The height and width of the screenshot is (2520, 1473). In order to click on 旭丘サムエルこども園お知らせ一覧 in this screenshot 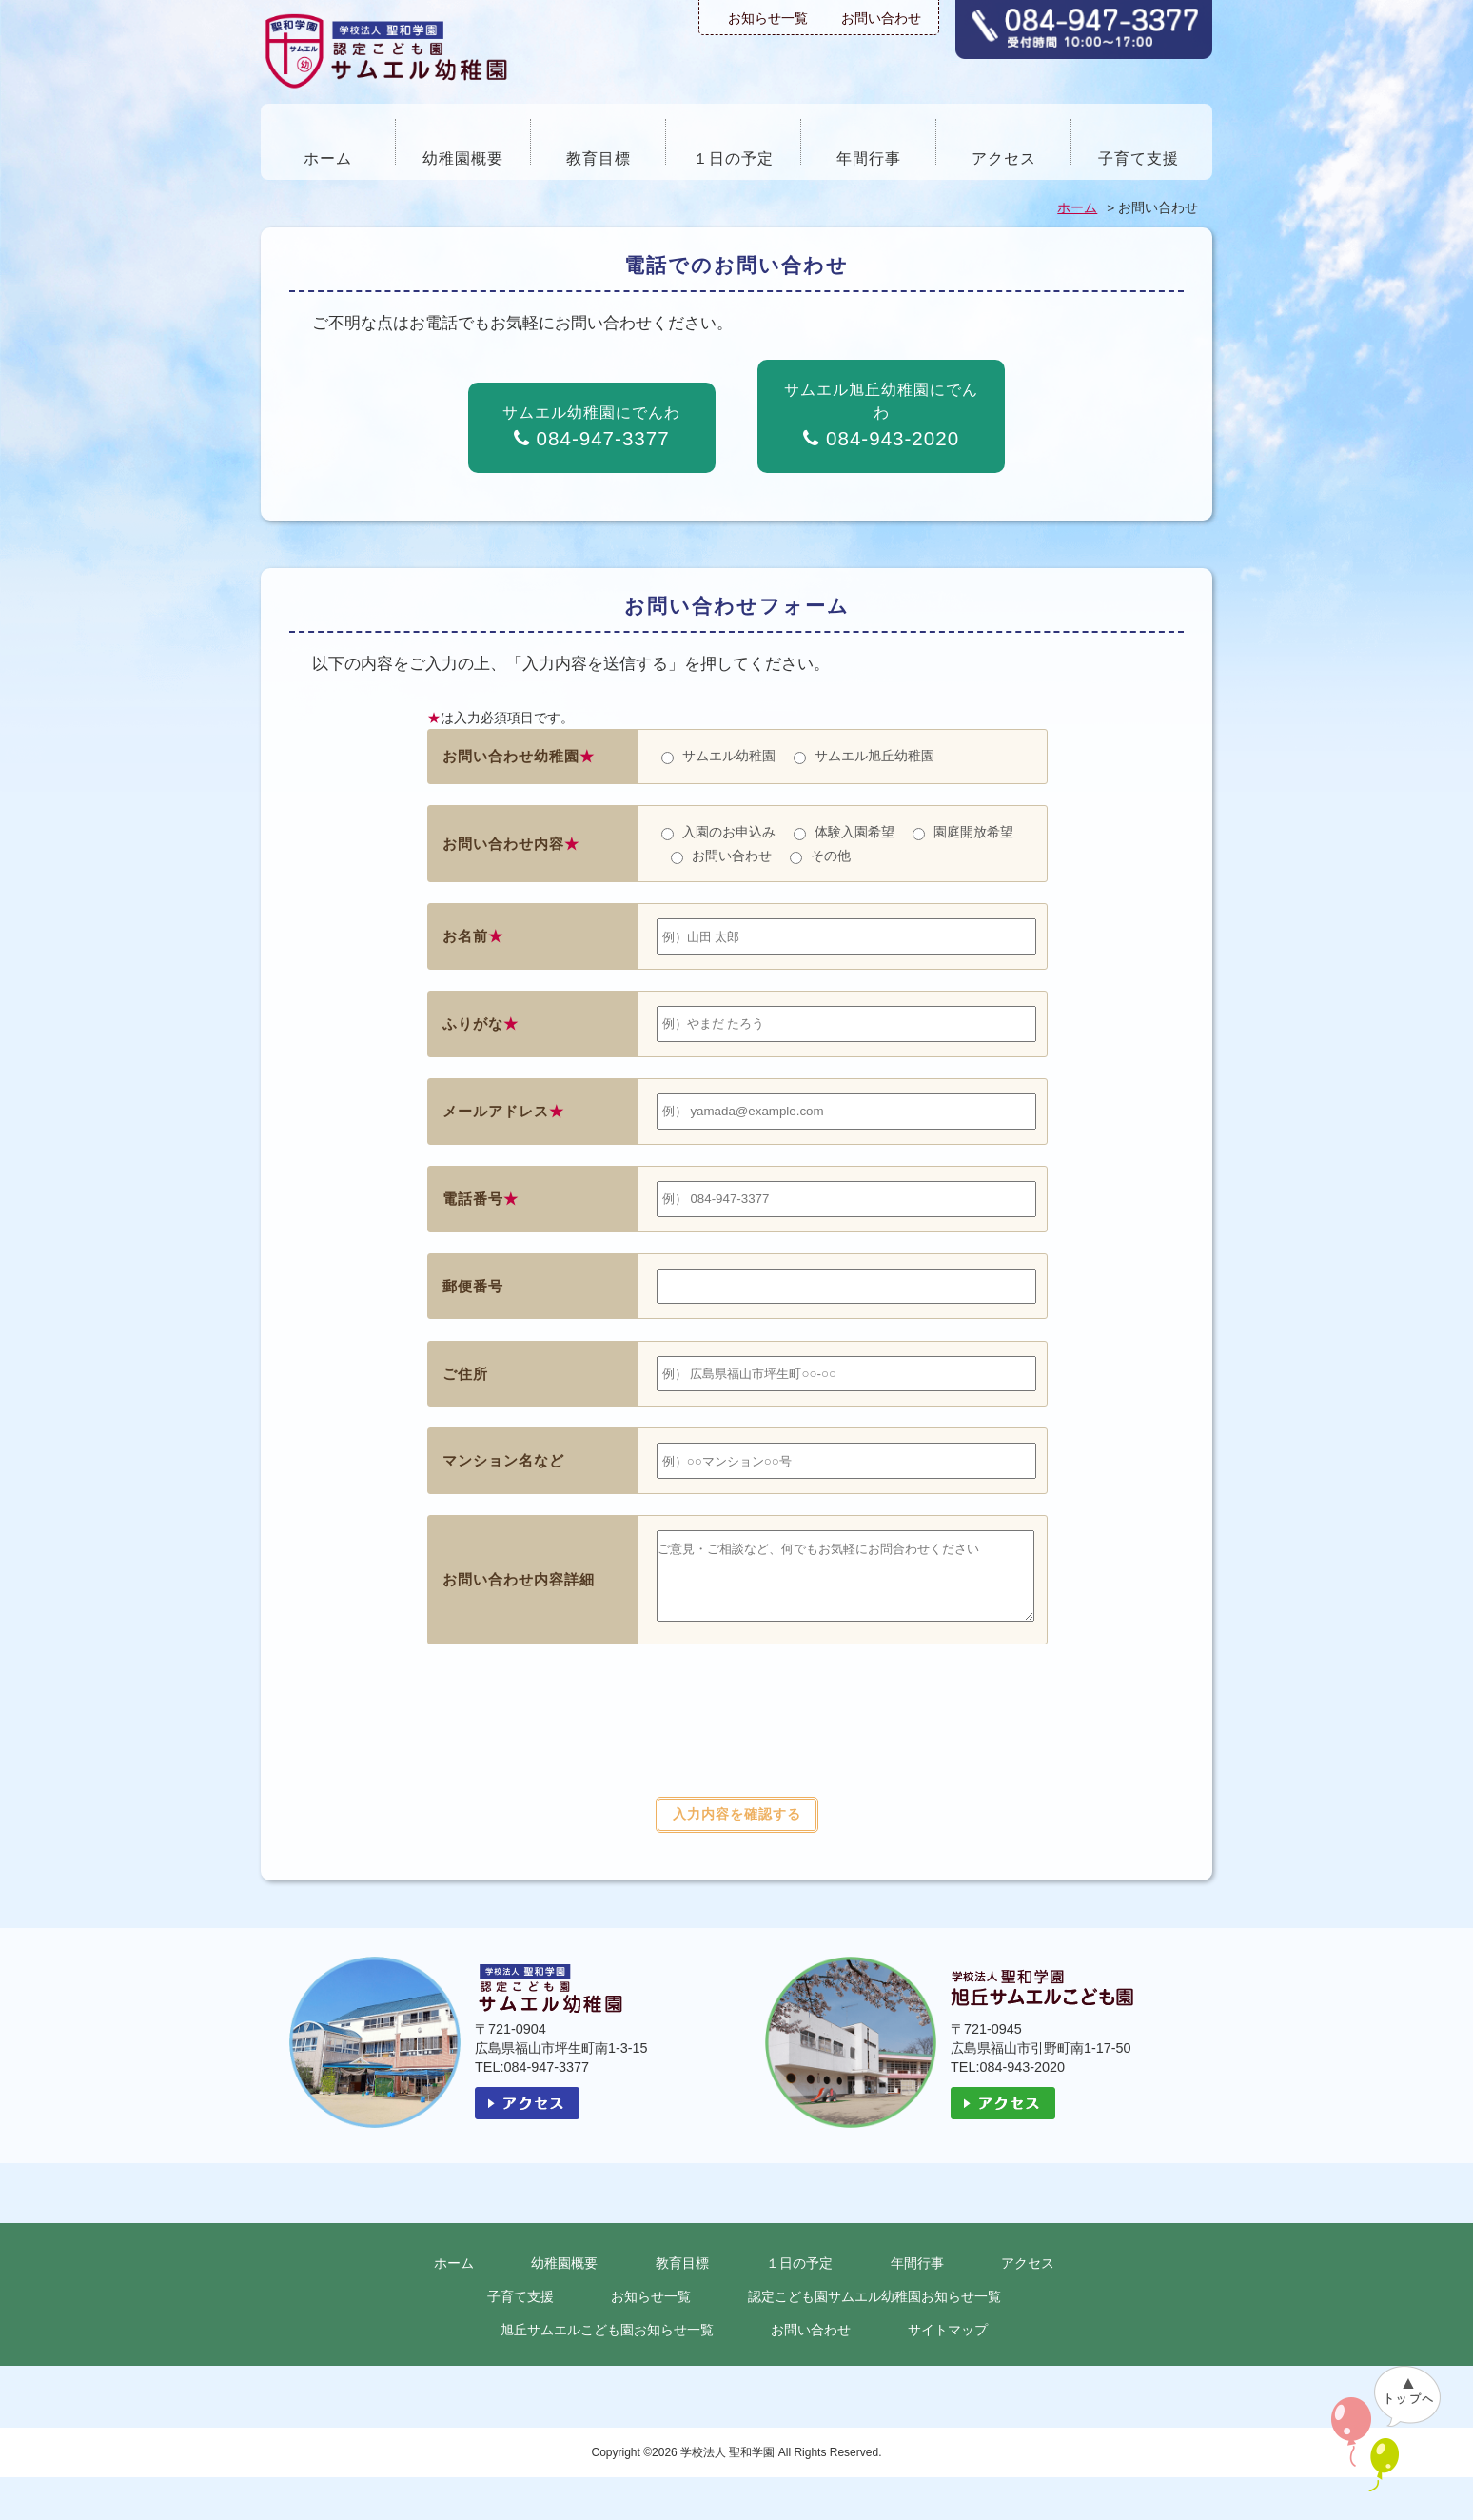, I will do `click(607, 2344)`.